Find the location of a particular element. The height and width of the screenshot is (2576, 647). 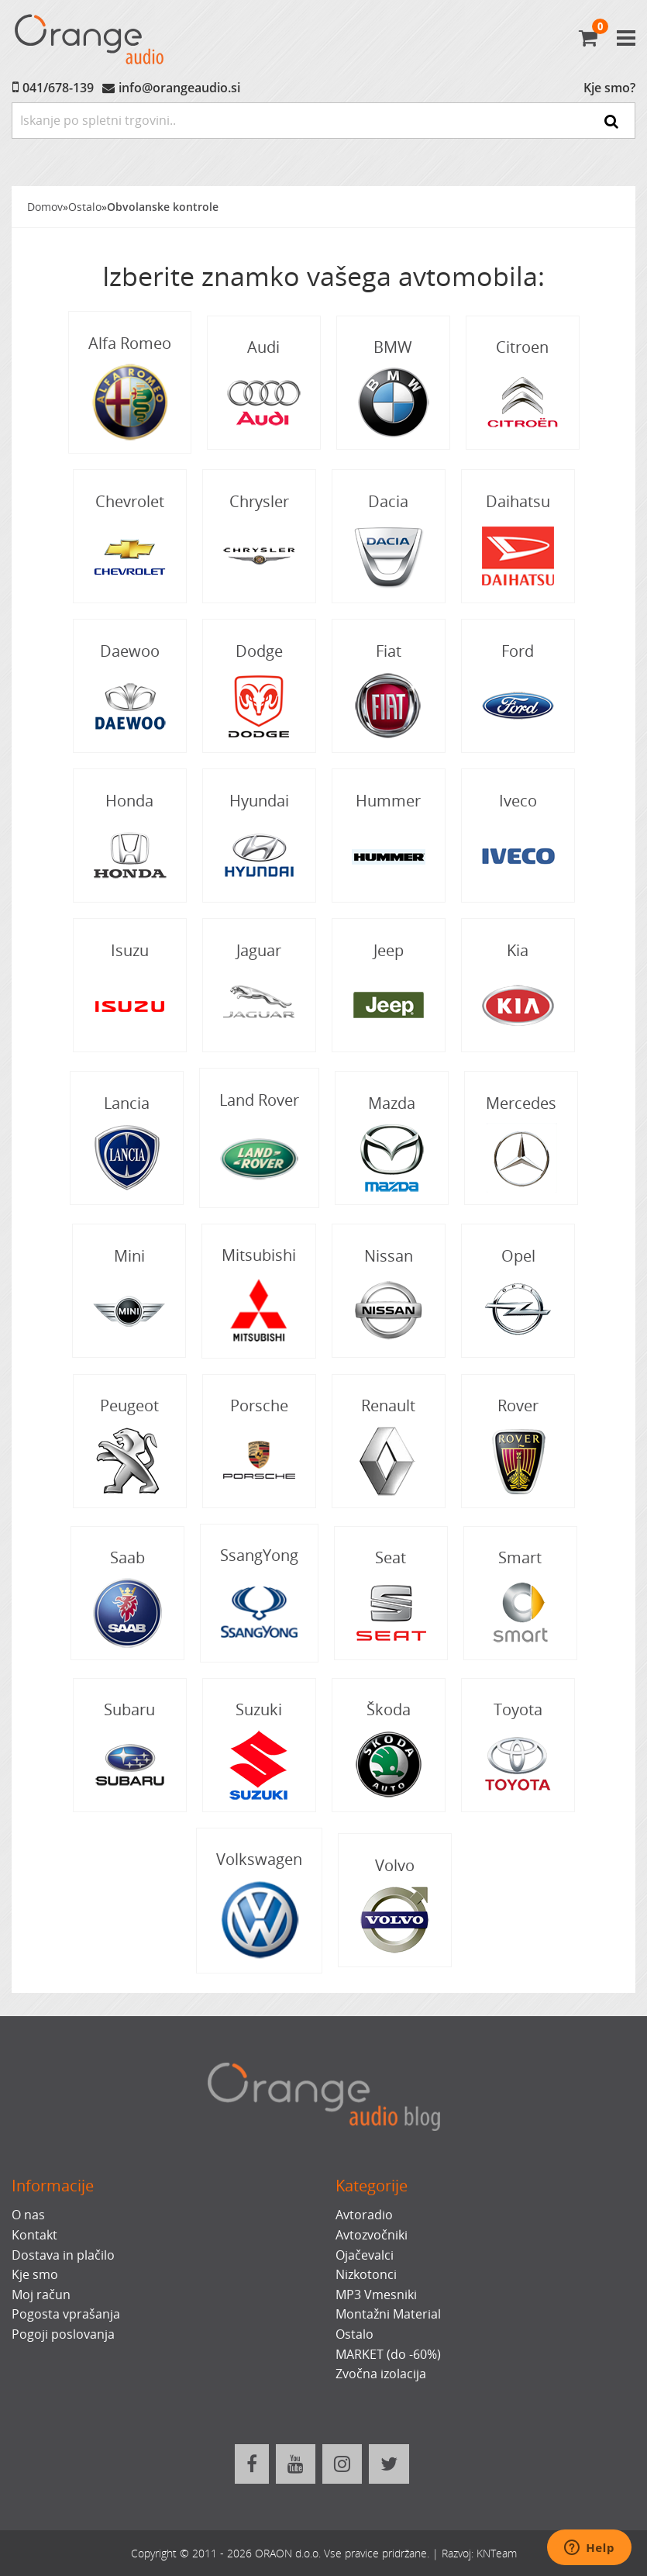

Montažni Material is located at coordinates (388, 2313).